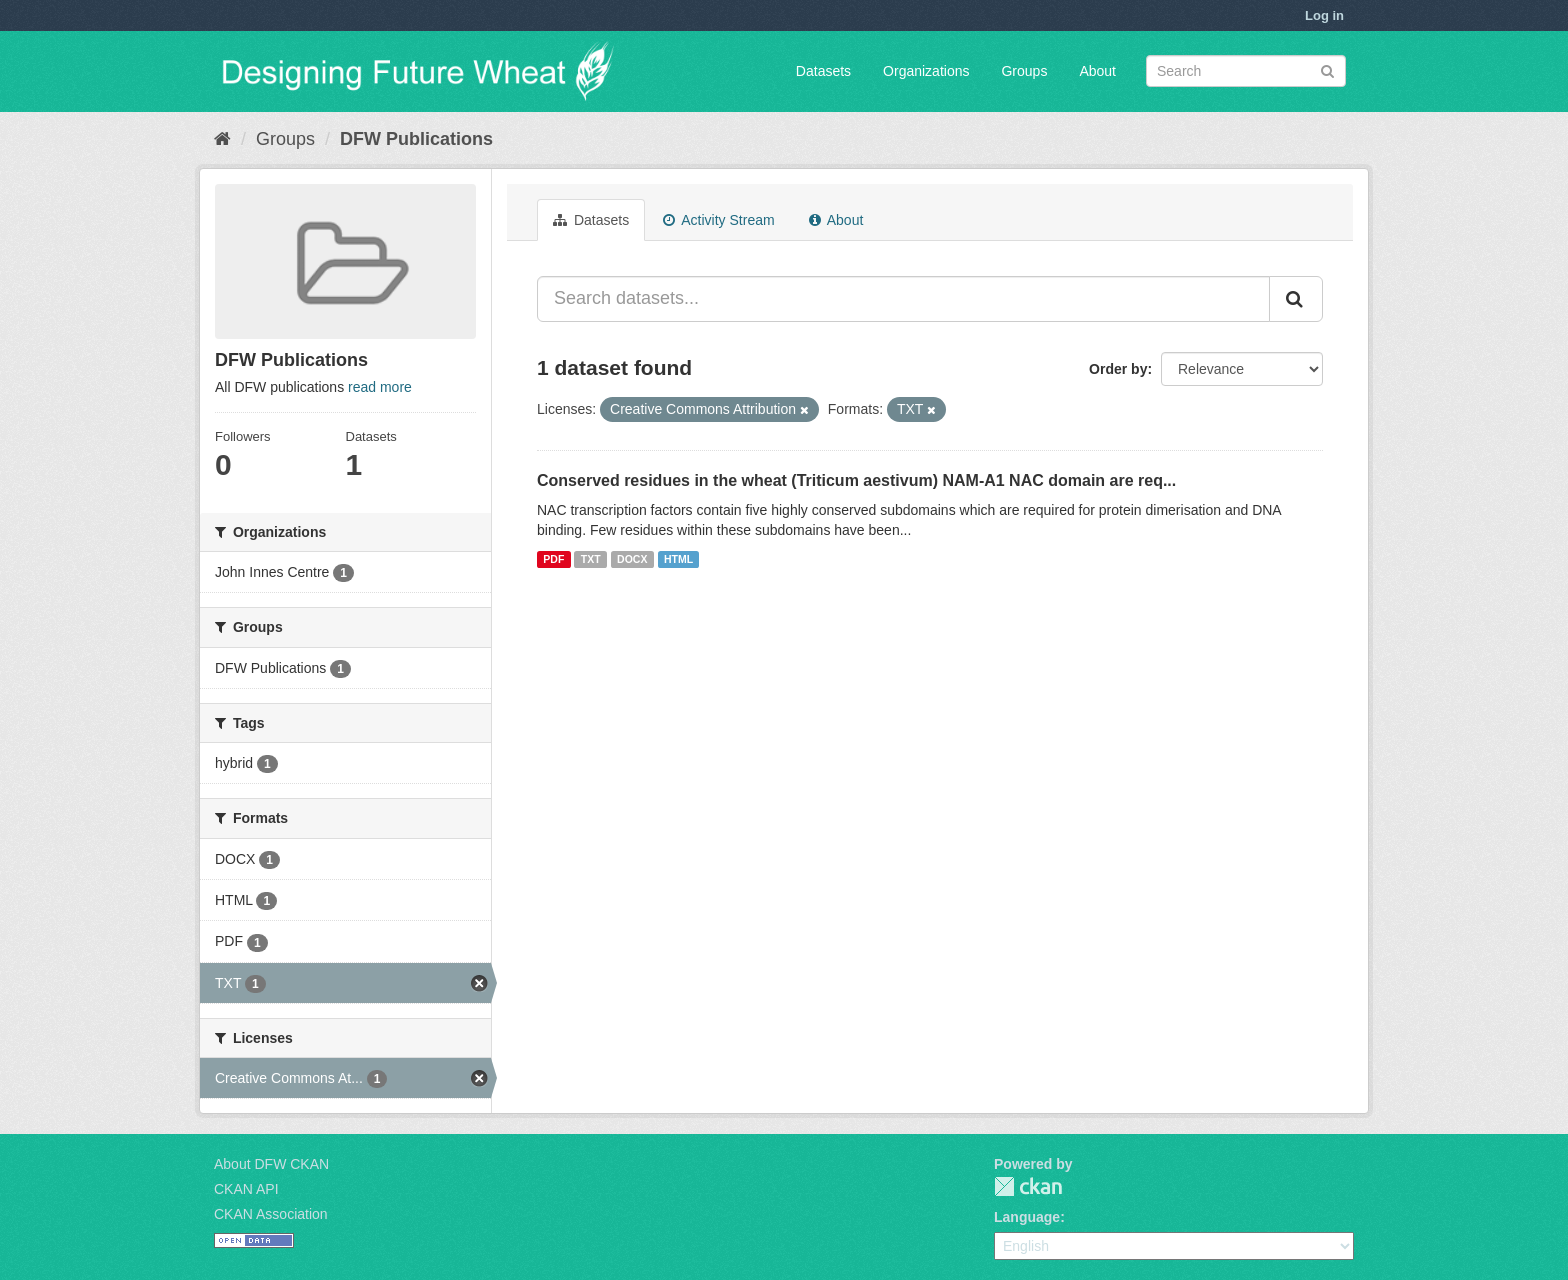  What do you see at coordinates (926, 71) in the screenshot?
I see `Organizations` at bounding box center [926, 71].